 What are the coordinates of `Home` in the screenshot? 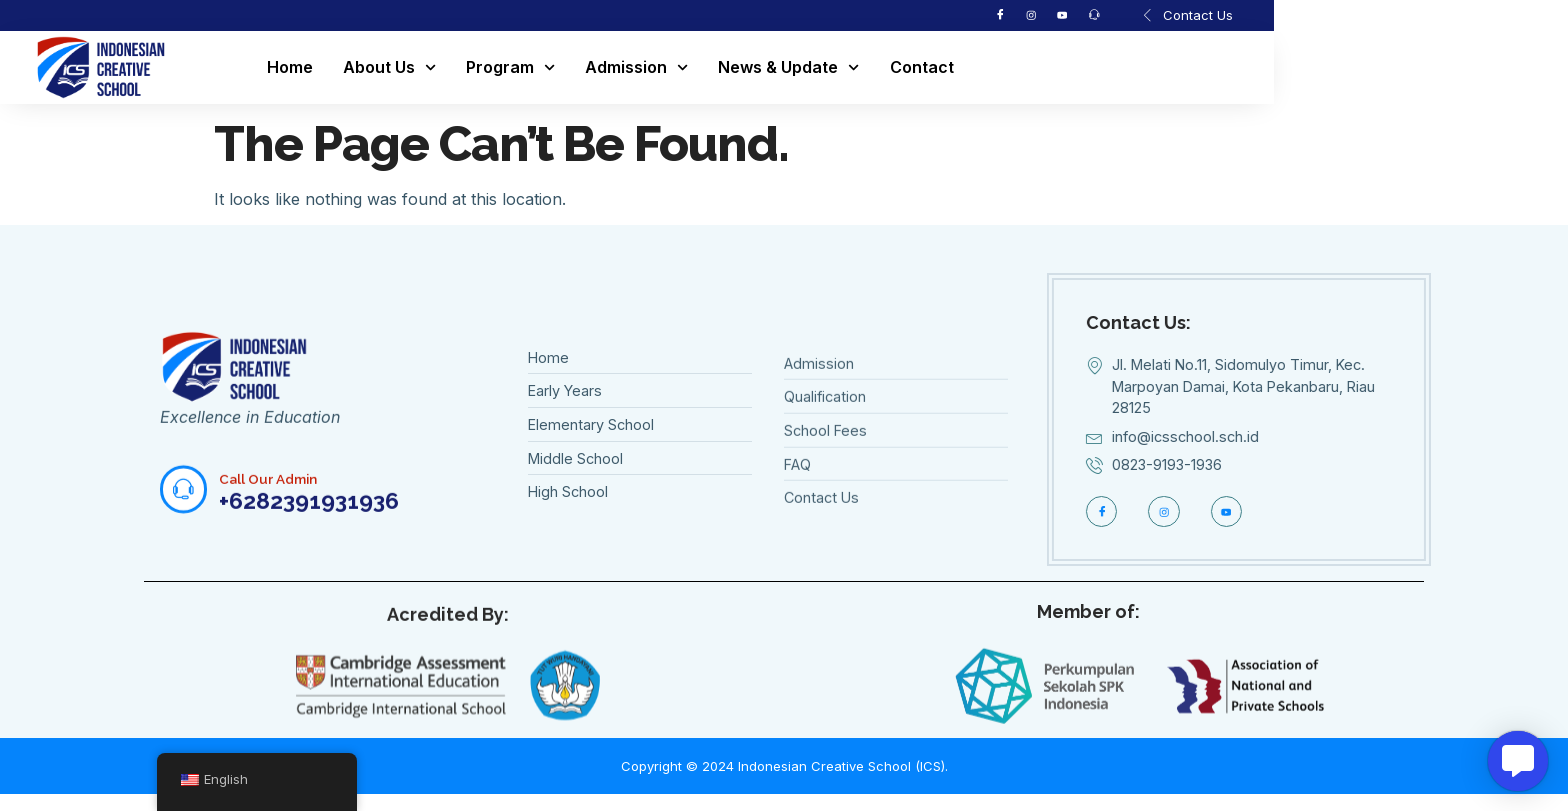 It's located at (423, 72).